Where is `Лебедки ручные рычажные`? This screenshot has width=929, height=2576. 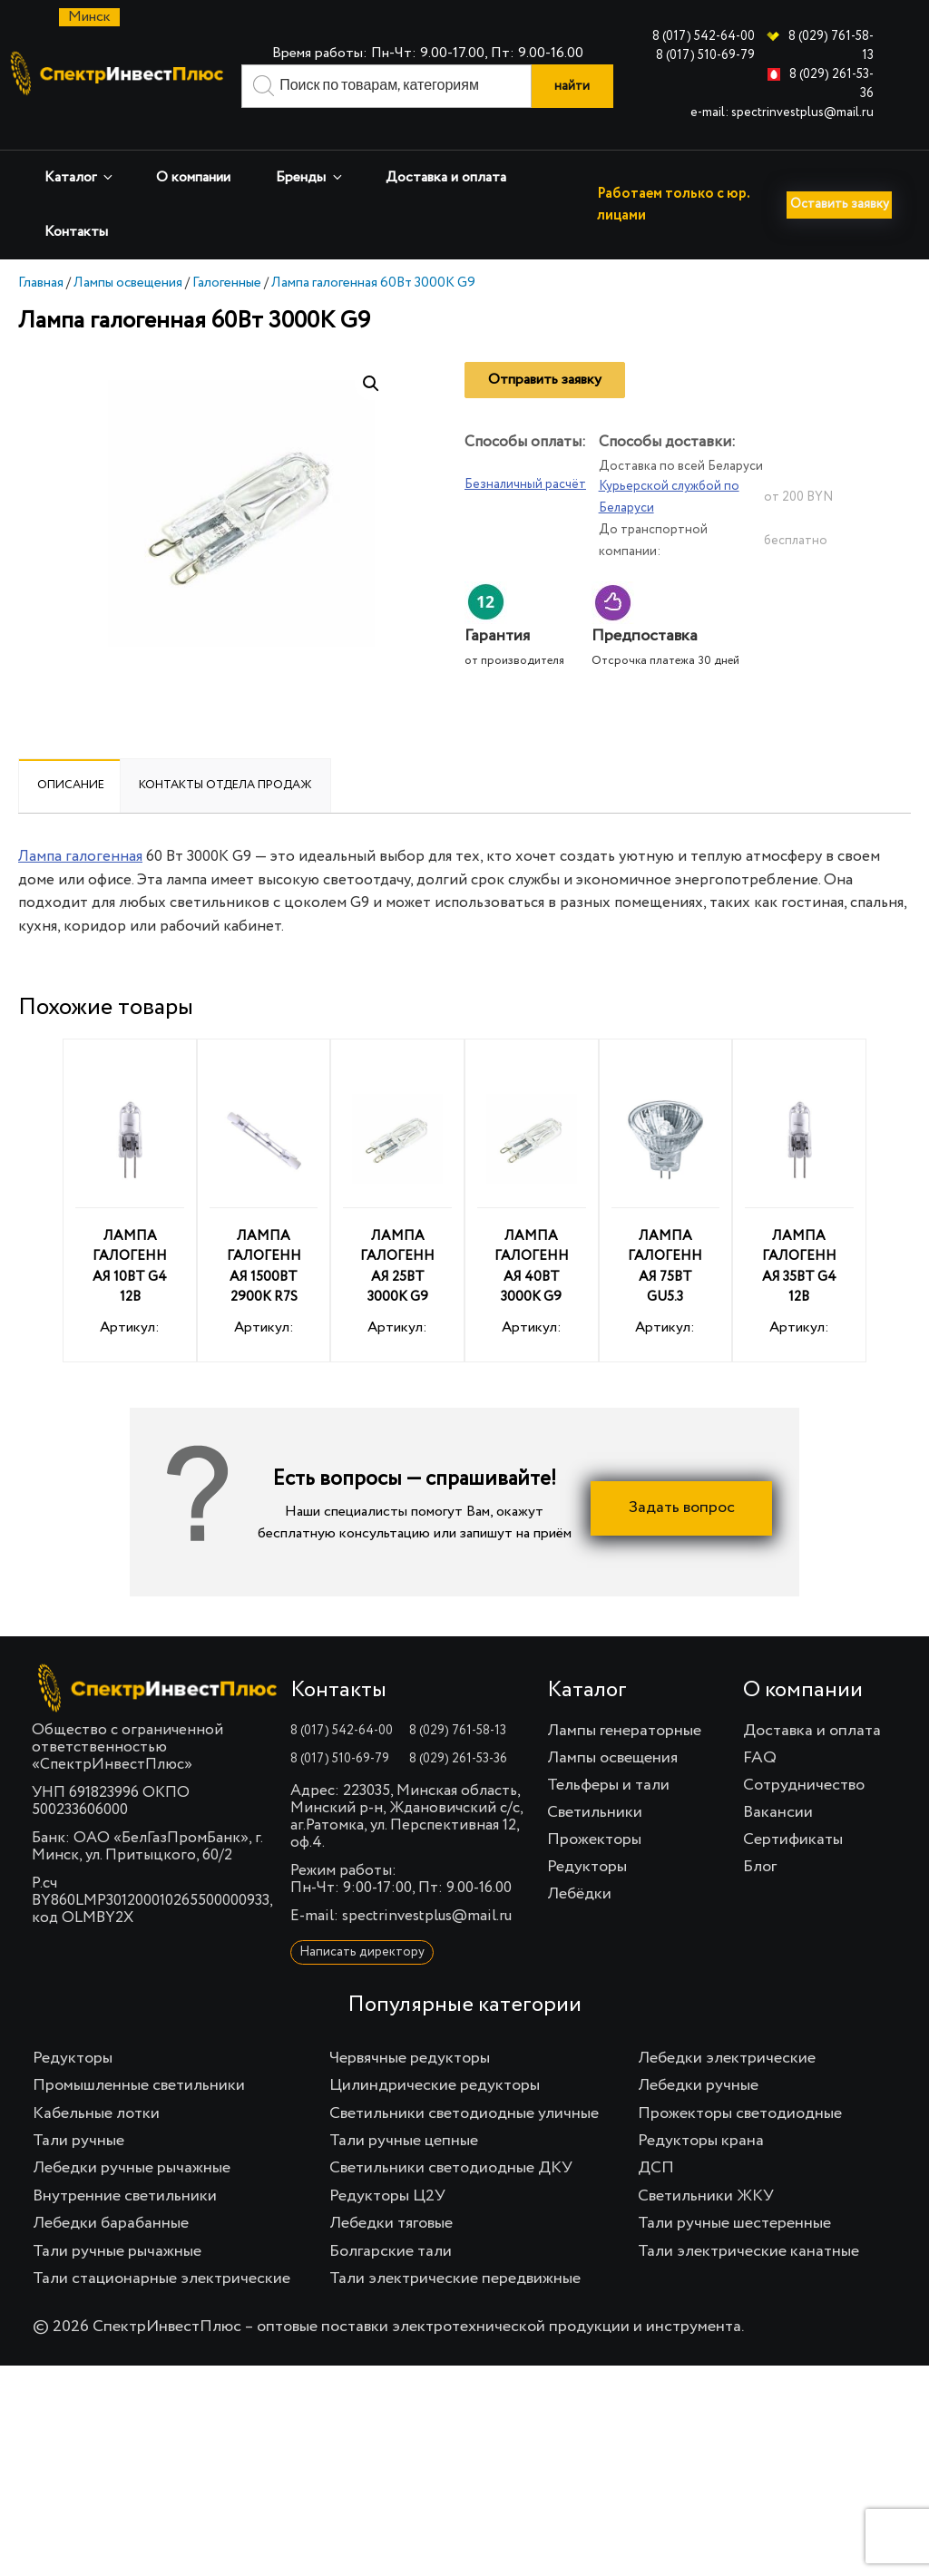
Лебедки ручные рычажные is located at coordinates (131, 2199).